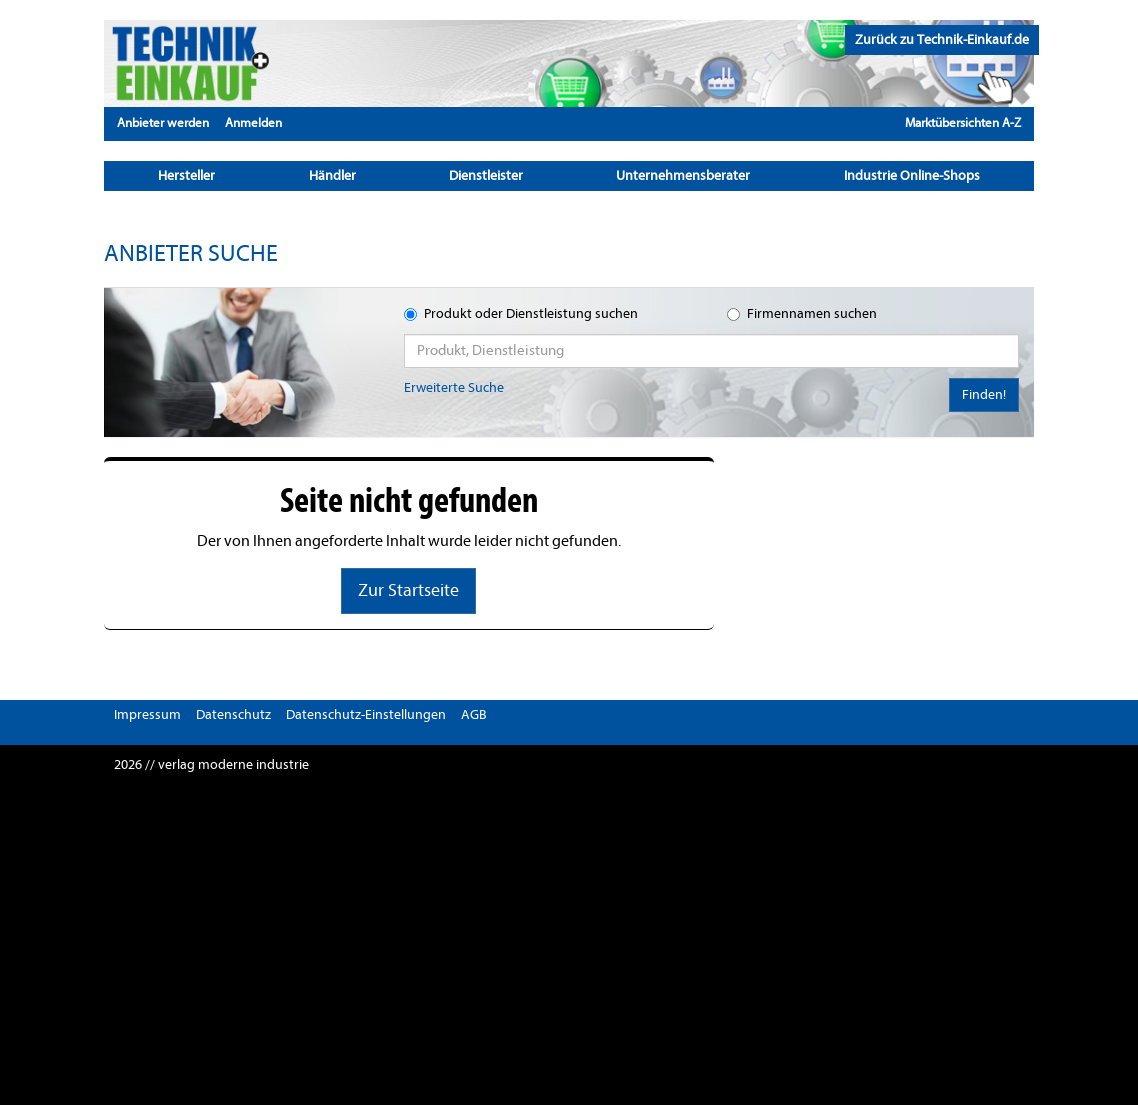 The height and width of the screenshot is (1105, 1138). I want to click on Marktübersichten A-Z, so click(963, 122).